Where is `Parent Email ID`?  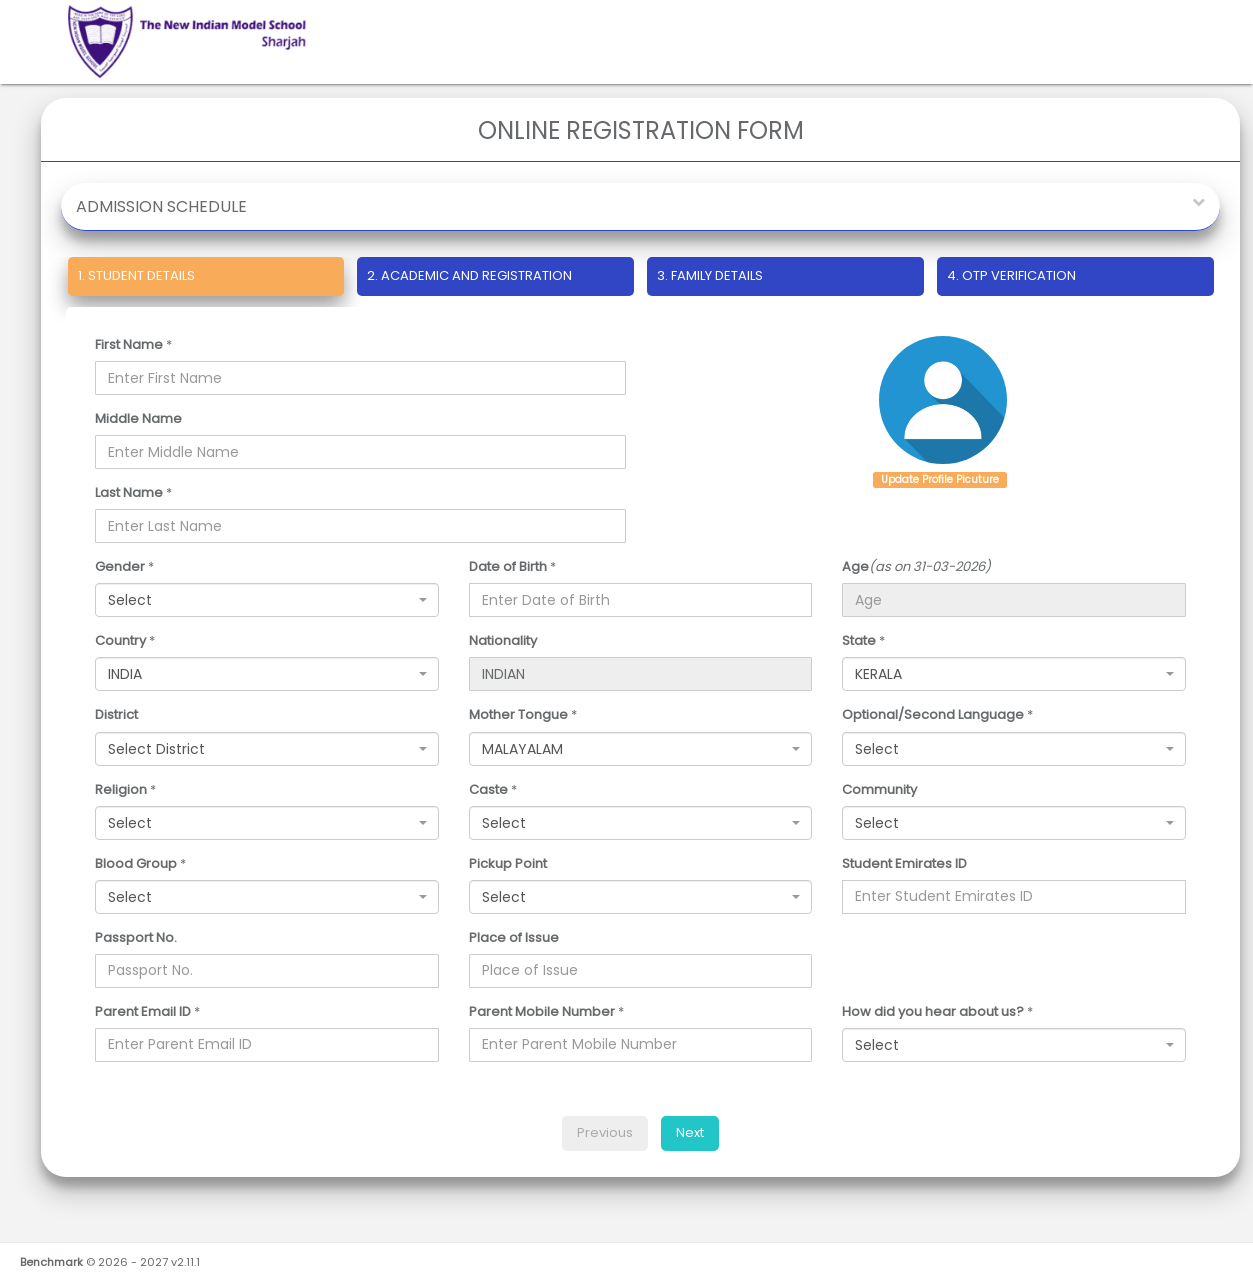 Parent Email ID is located at coordinates (143, 1012).